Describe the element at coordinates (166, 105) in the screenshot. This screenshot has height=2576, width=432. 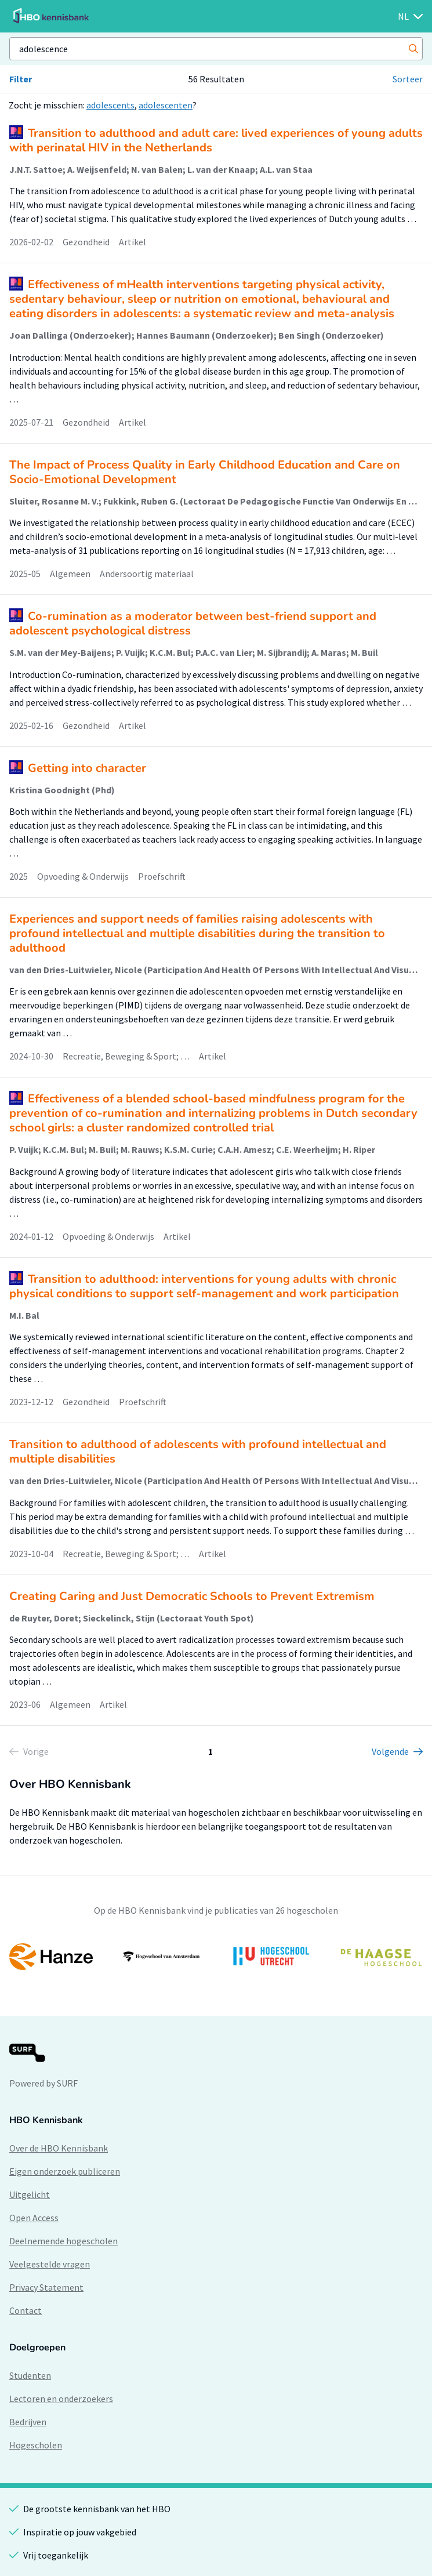
I see `adolescenten` at that location.